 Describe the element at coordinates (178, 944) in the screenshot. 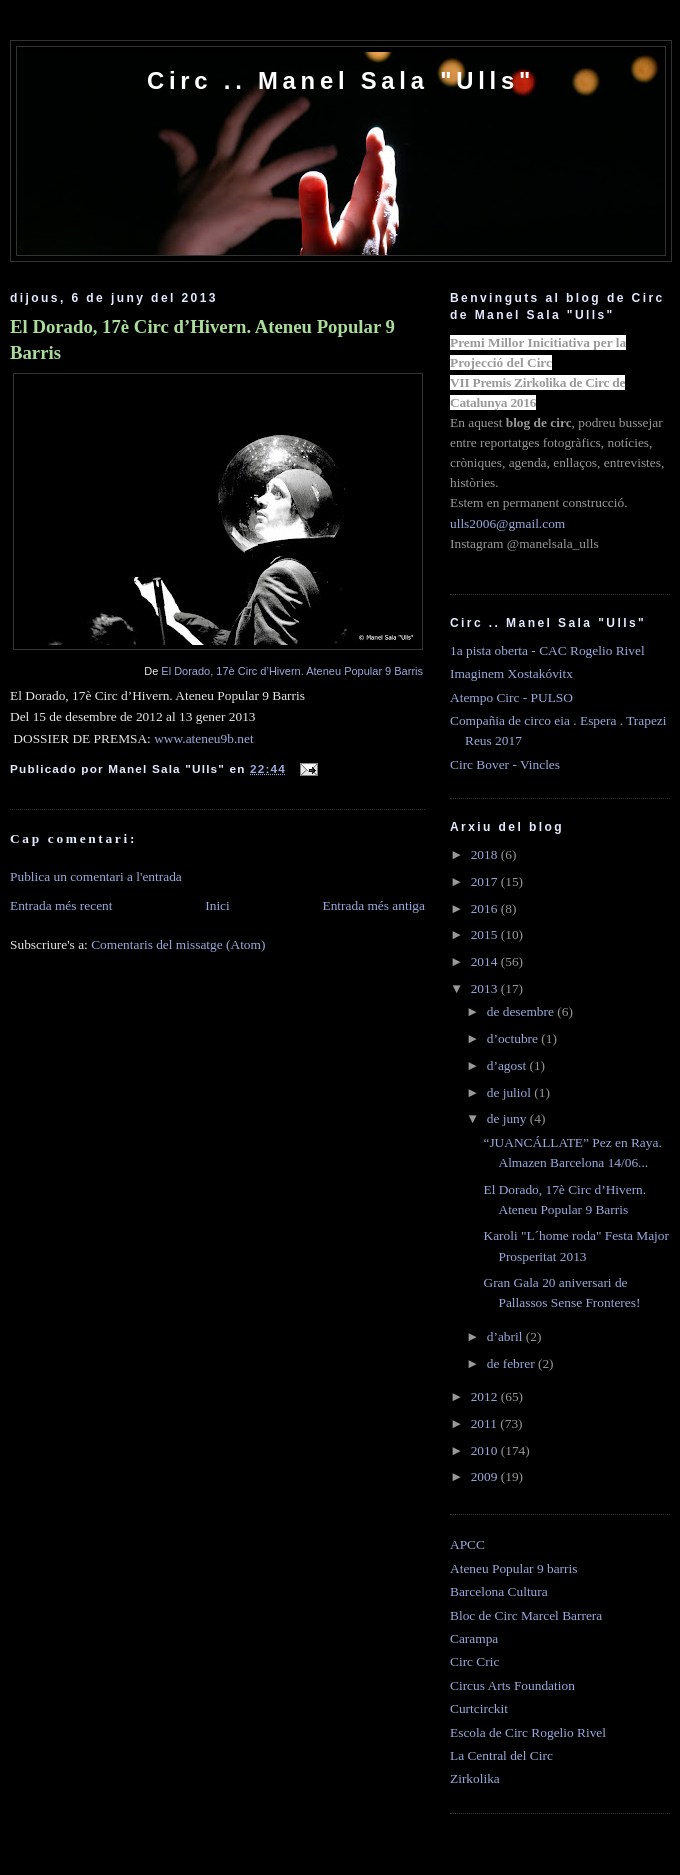

I see `Comentaris del missatge (Atom)` at that location.